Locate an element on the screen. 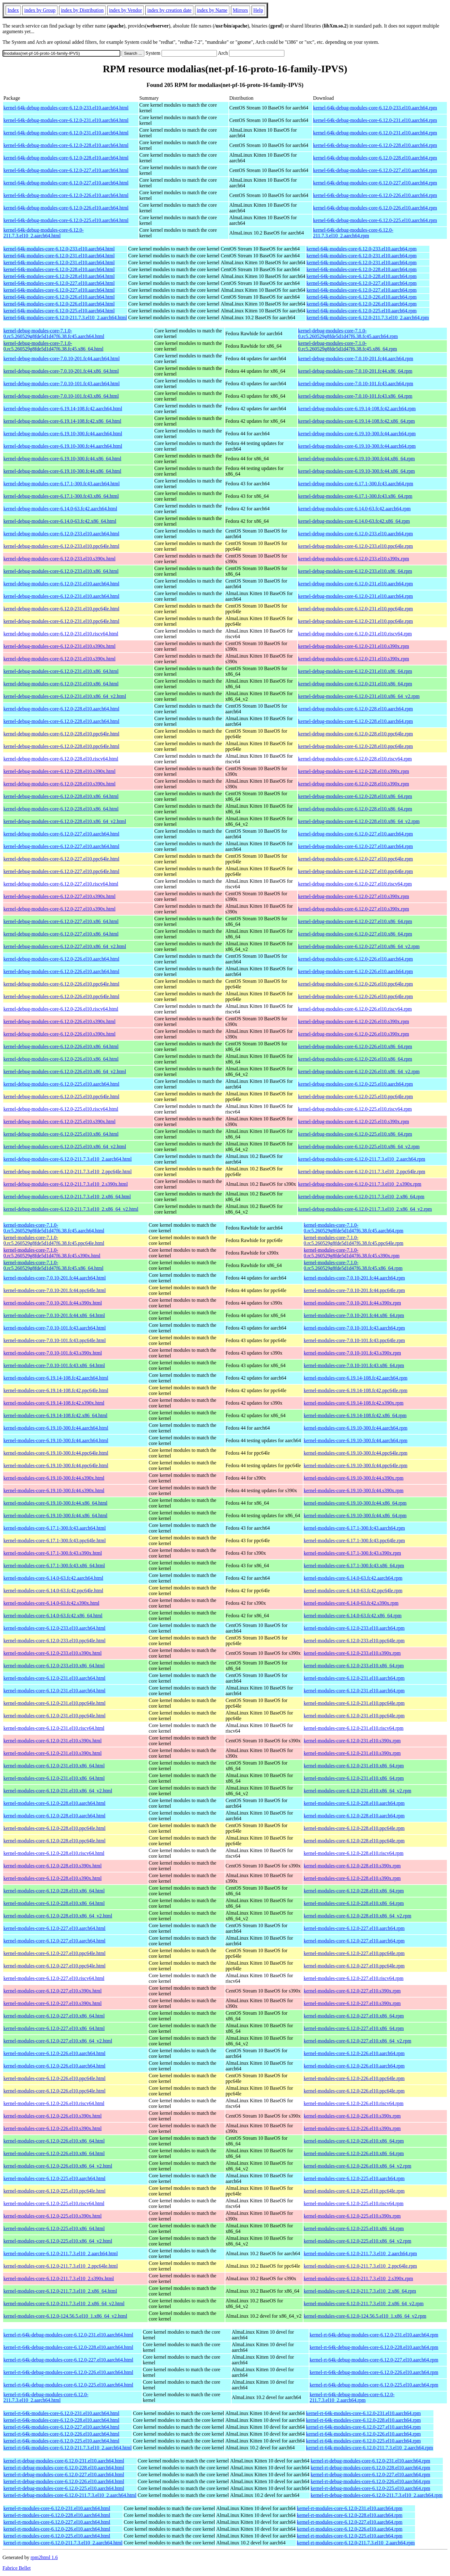  kernel-modules-core-7.0.10-101.fc43.ppc64le.rpm is located at coordinates (354, 1340).